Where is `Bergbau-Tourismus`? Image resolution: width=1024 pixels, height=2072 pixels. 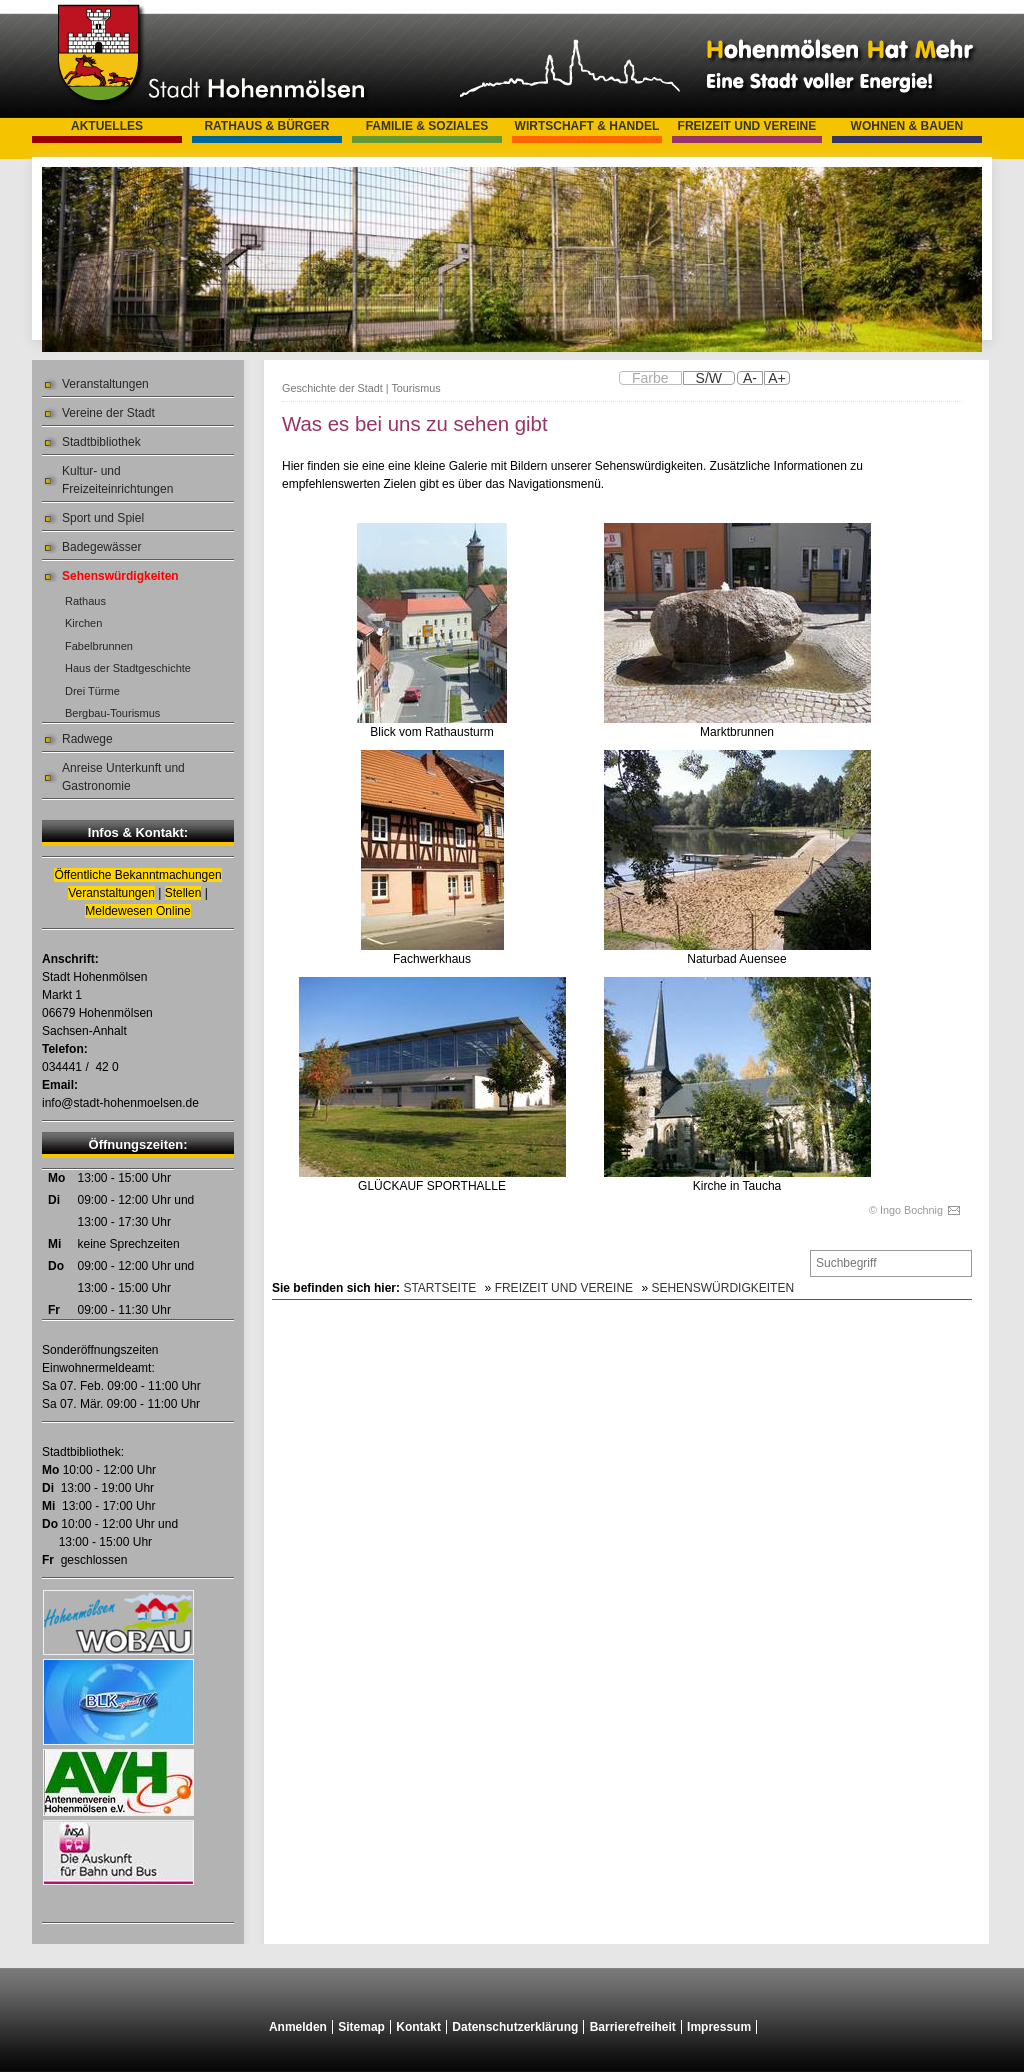
Bergbau-Tourismus is located at coordinates (112, 713).